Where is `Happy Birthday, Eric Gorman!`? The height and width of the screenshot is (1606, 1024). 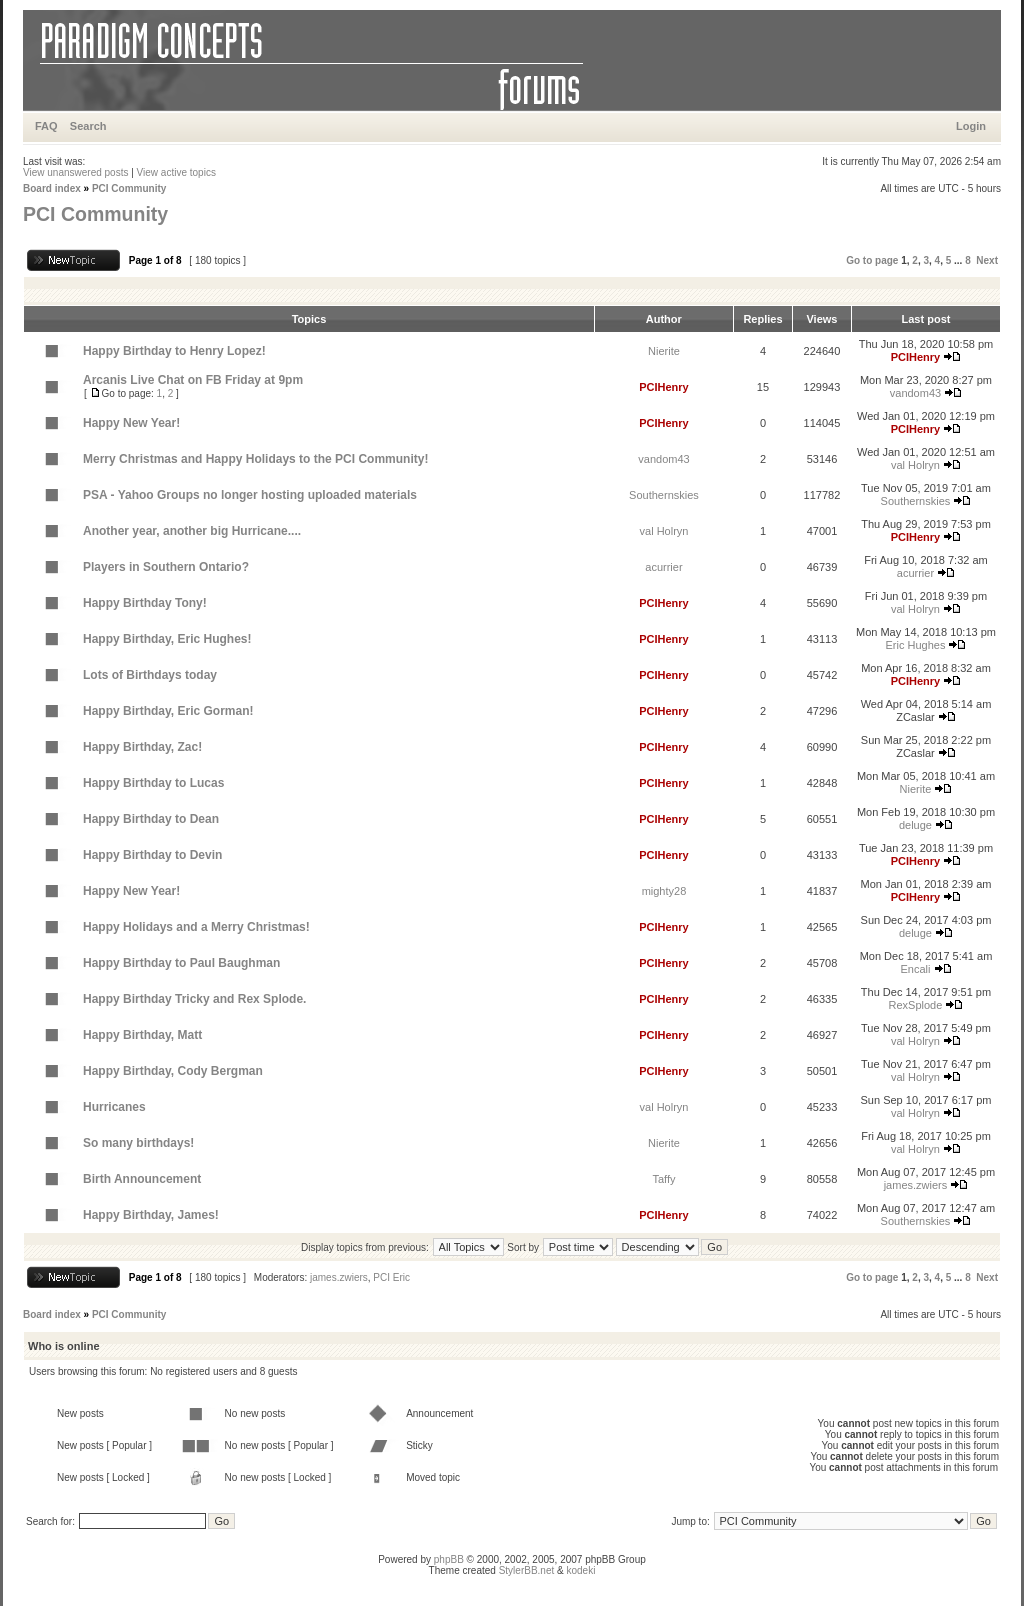 Happy Birthday, Eric Gorman! is located at coordinates (168, 711).